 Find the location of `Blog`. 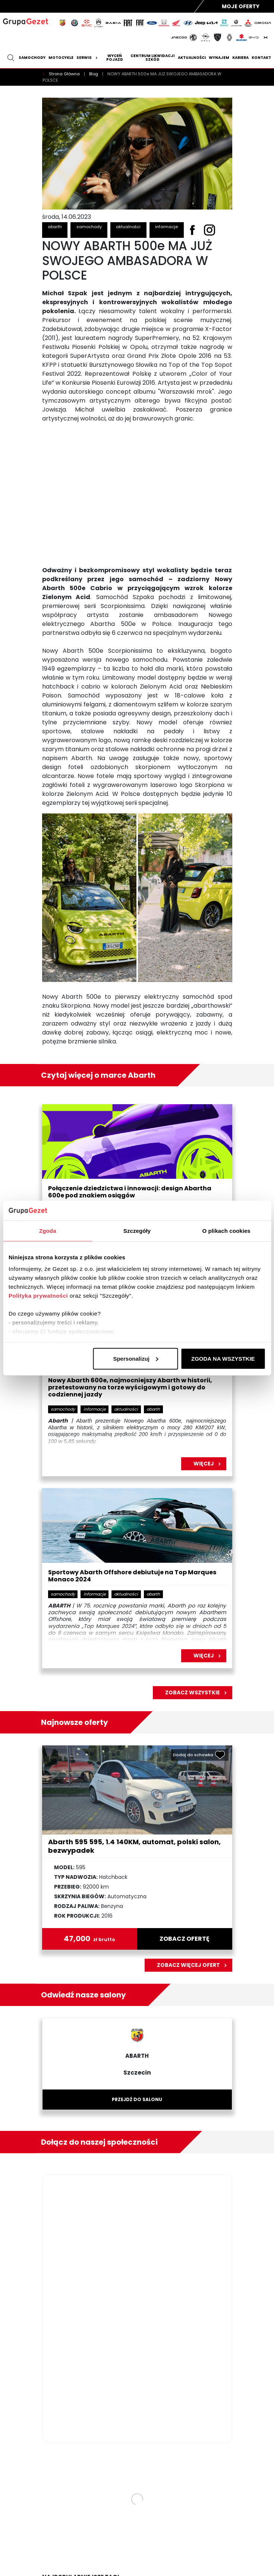

Blog is located at coordinates (94, 74).